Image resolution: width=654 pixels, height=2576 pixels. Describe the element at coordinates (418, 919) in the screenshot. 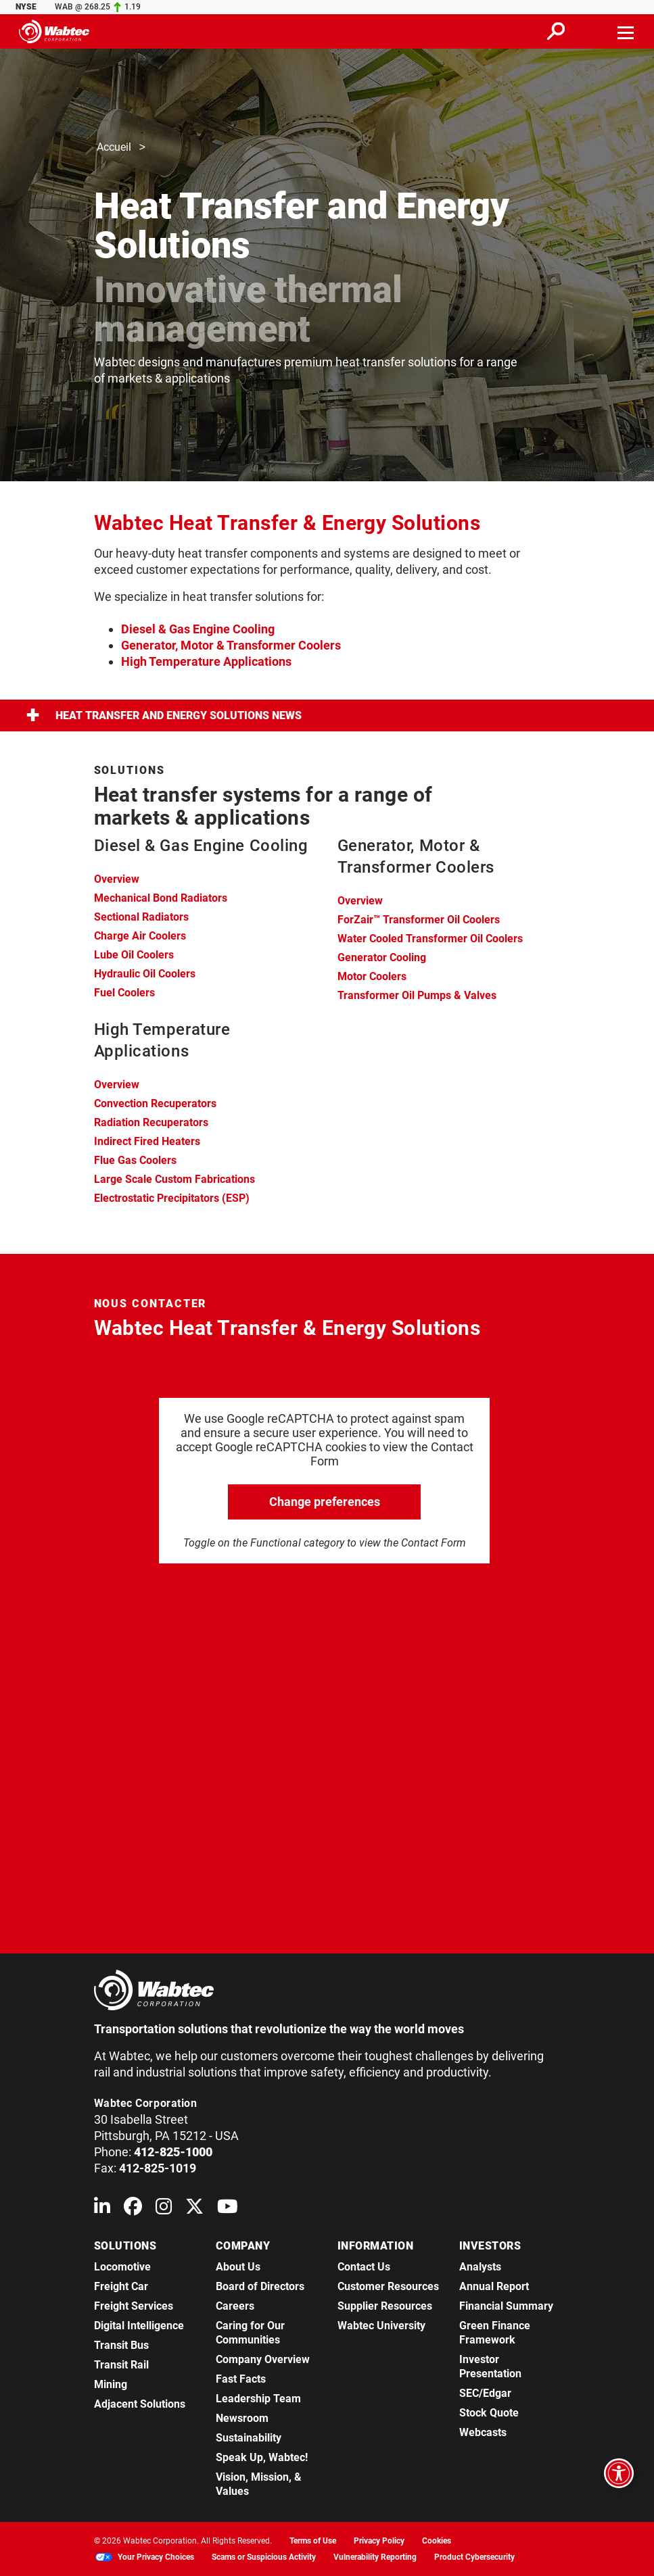

I see `ForZair™ Transformer Oil Coolers` at that location.